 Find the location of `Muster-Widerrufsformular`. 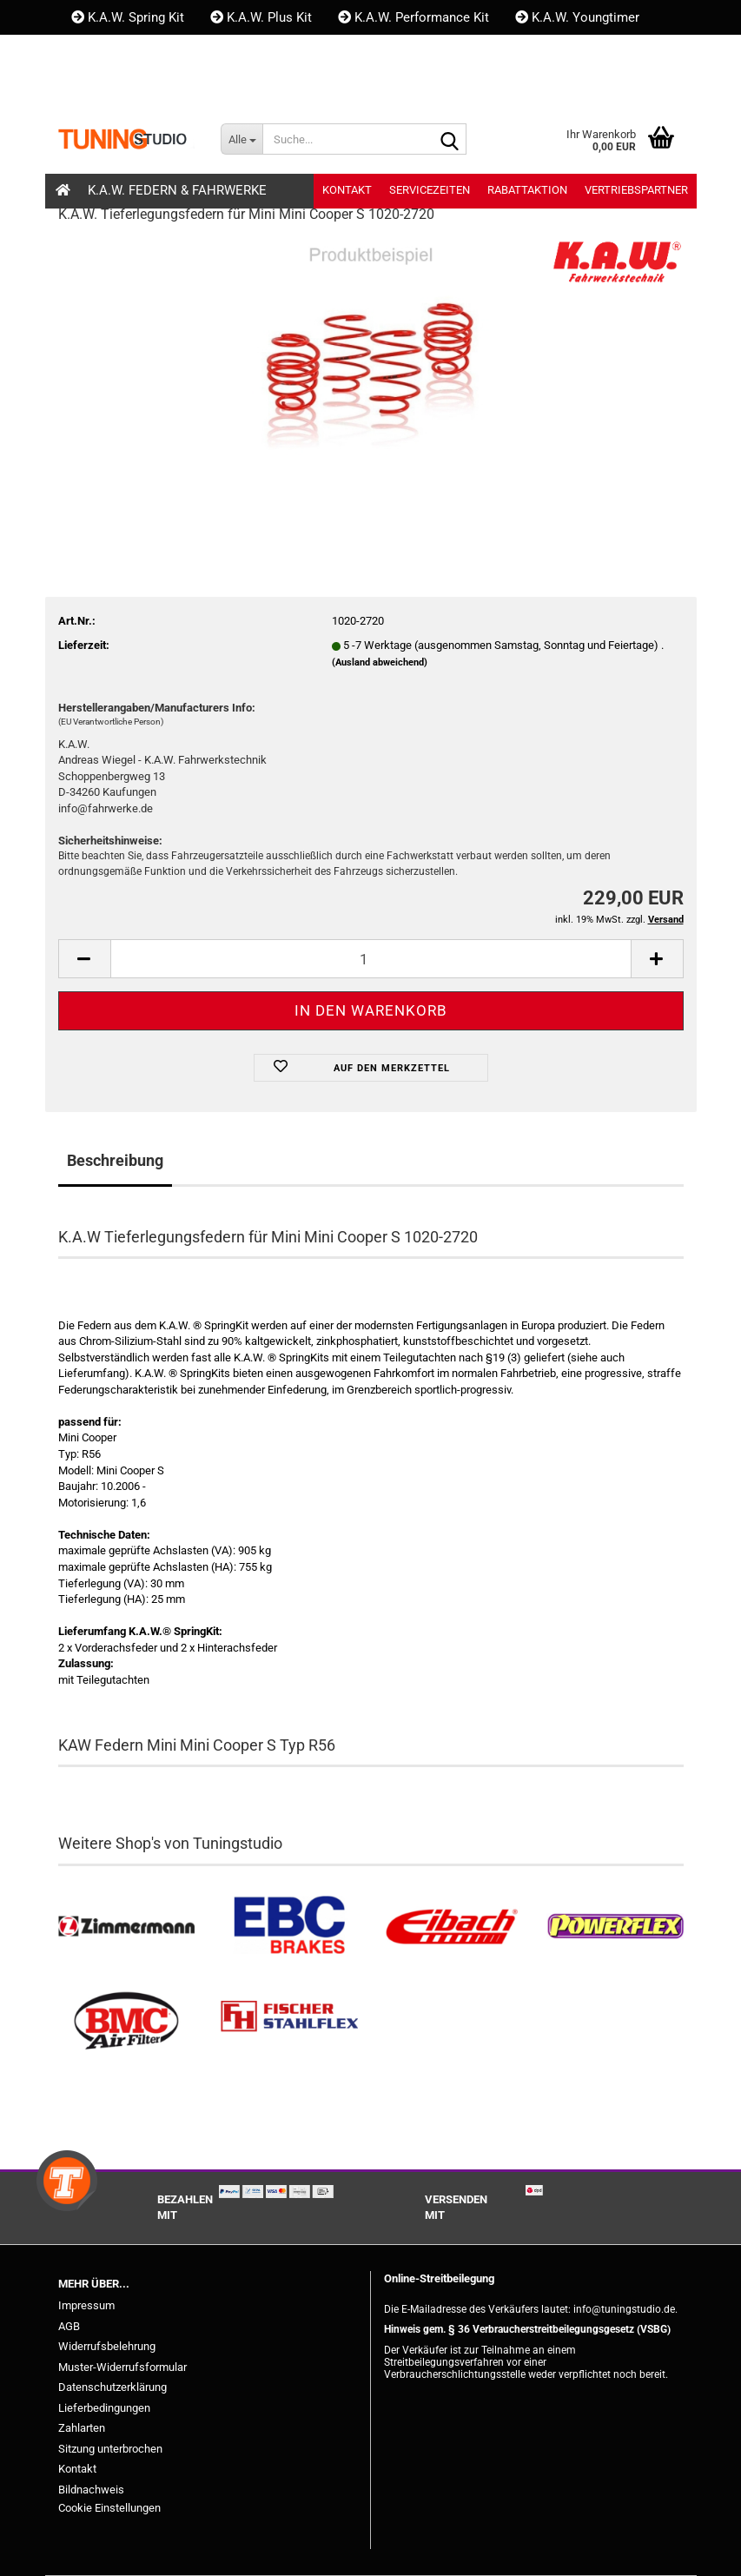

Muster-Widerrufsformular is located at coordinates (122, 2367).